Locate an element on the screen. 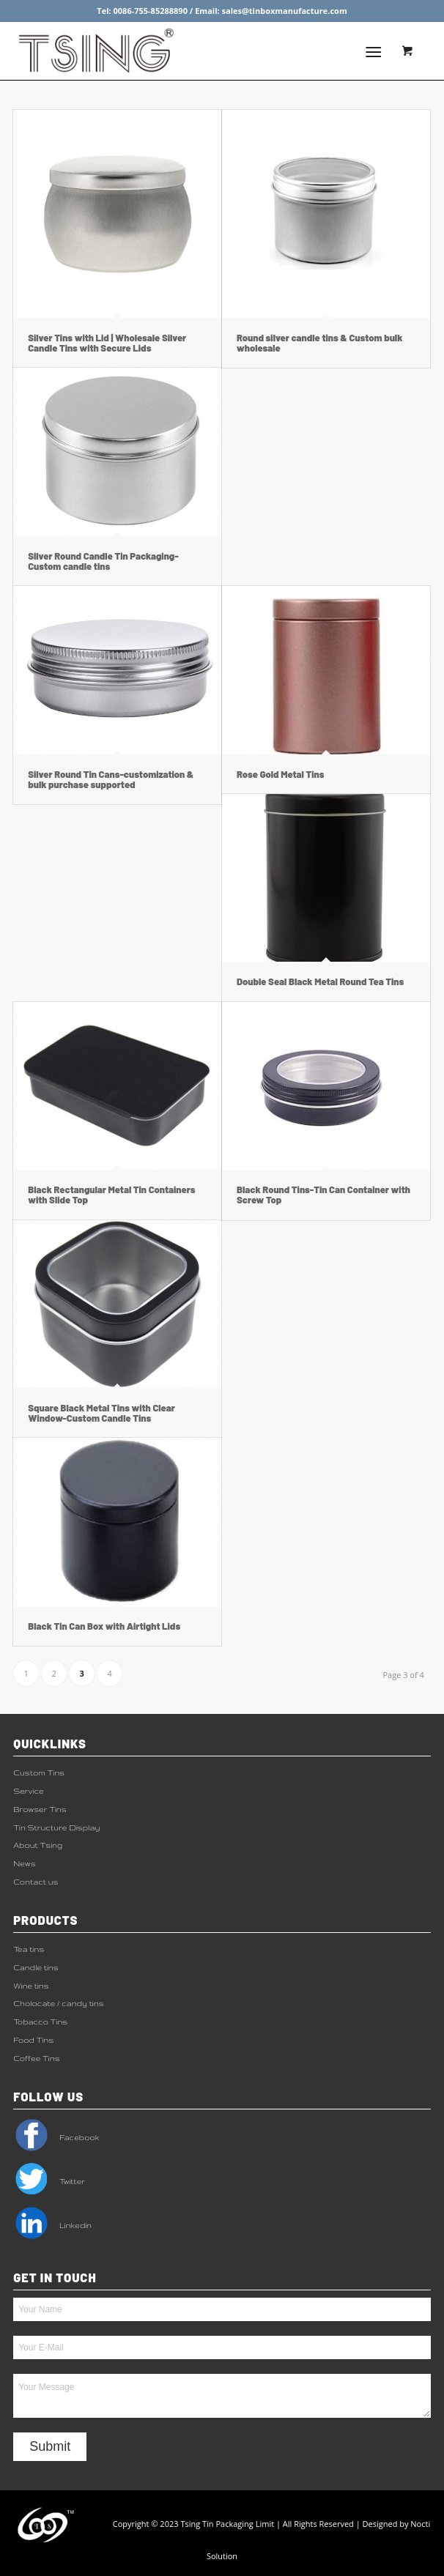  Black Rectangular Metal Tin Containers with Slide Top is located at coordinates (111, 1195).